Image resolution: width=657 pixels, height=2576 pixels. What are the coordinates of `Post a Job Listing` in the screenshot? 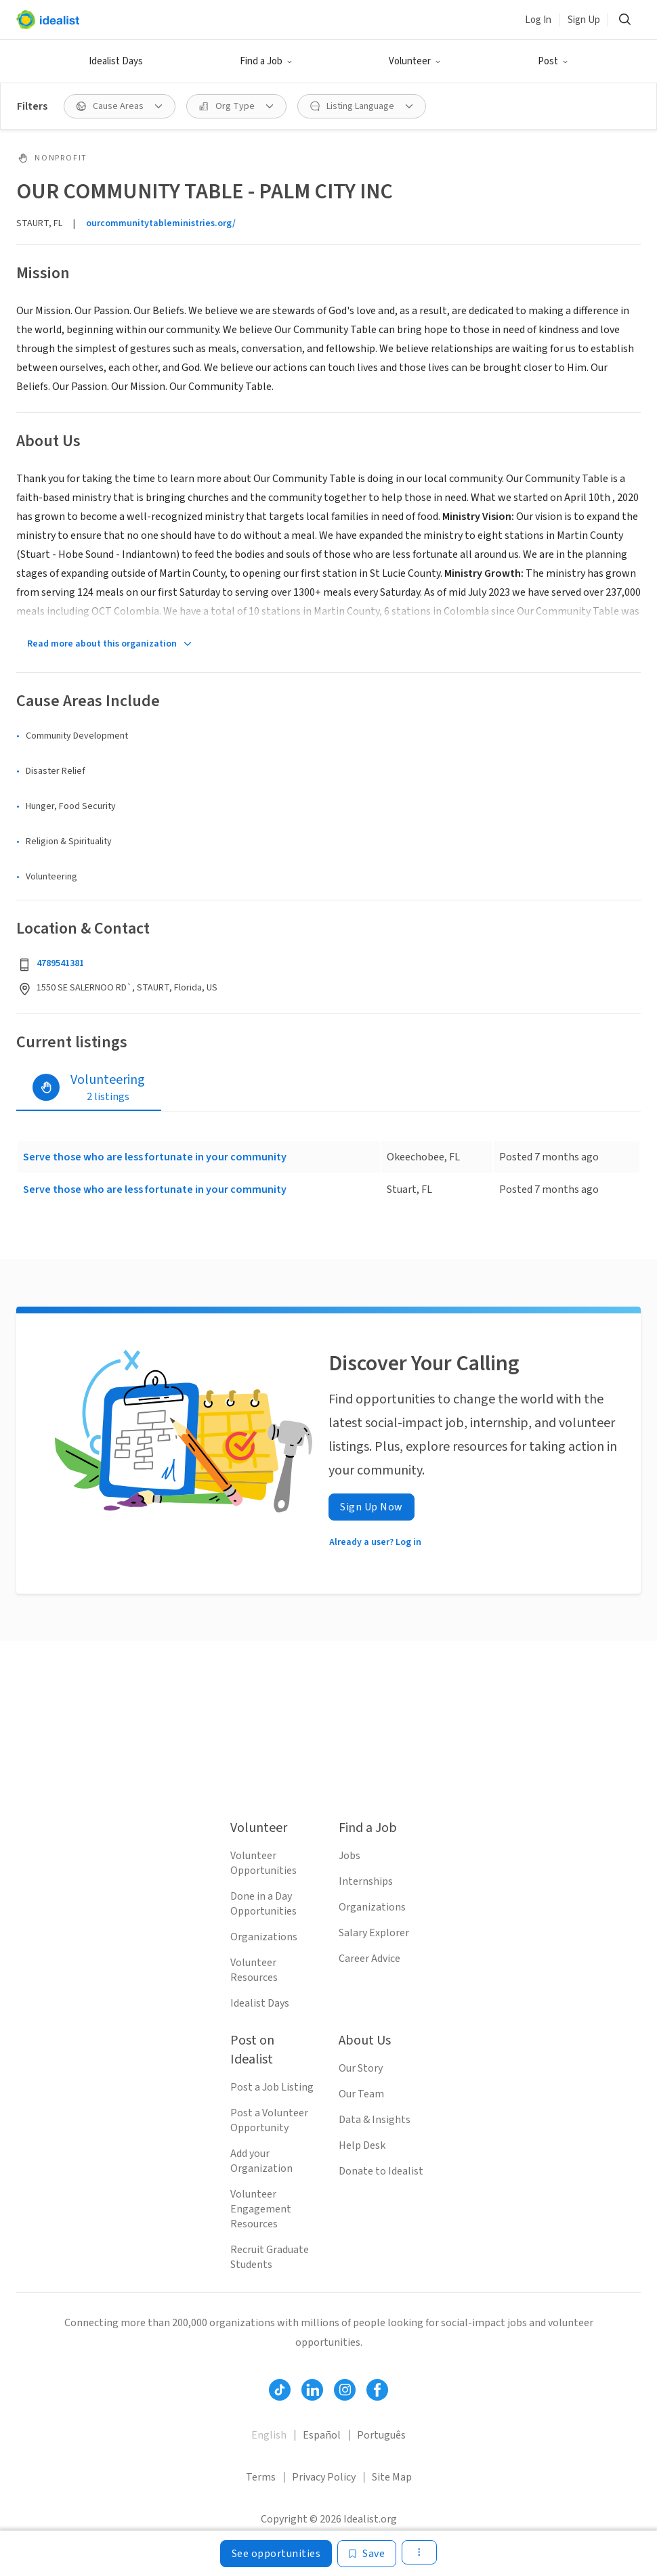 It's located at (272, 2087).